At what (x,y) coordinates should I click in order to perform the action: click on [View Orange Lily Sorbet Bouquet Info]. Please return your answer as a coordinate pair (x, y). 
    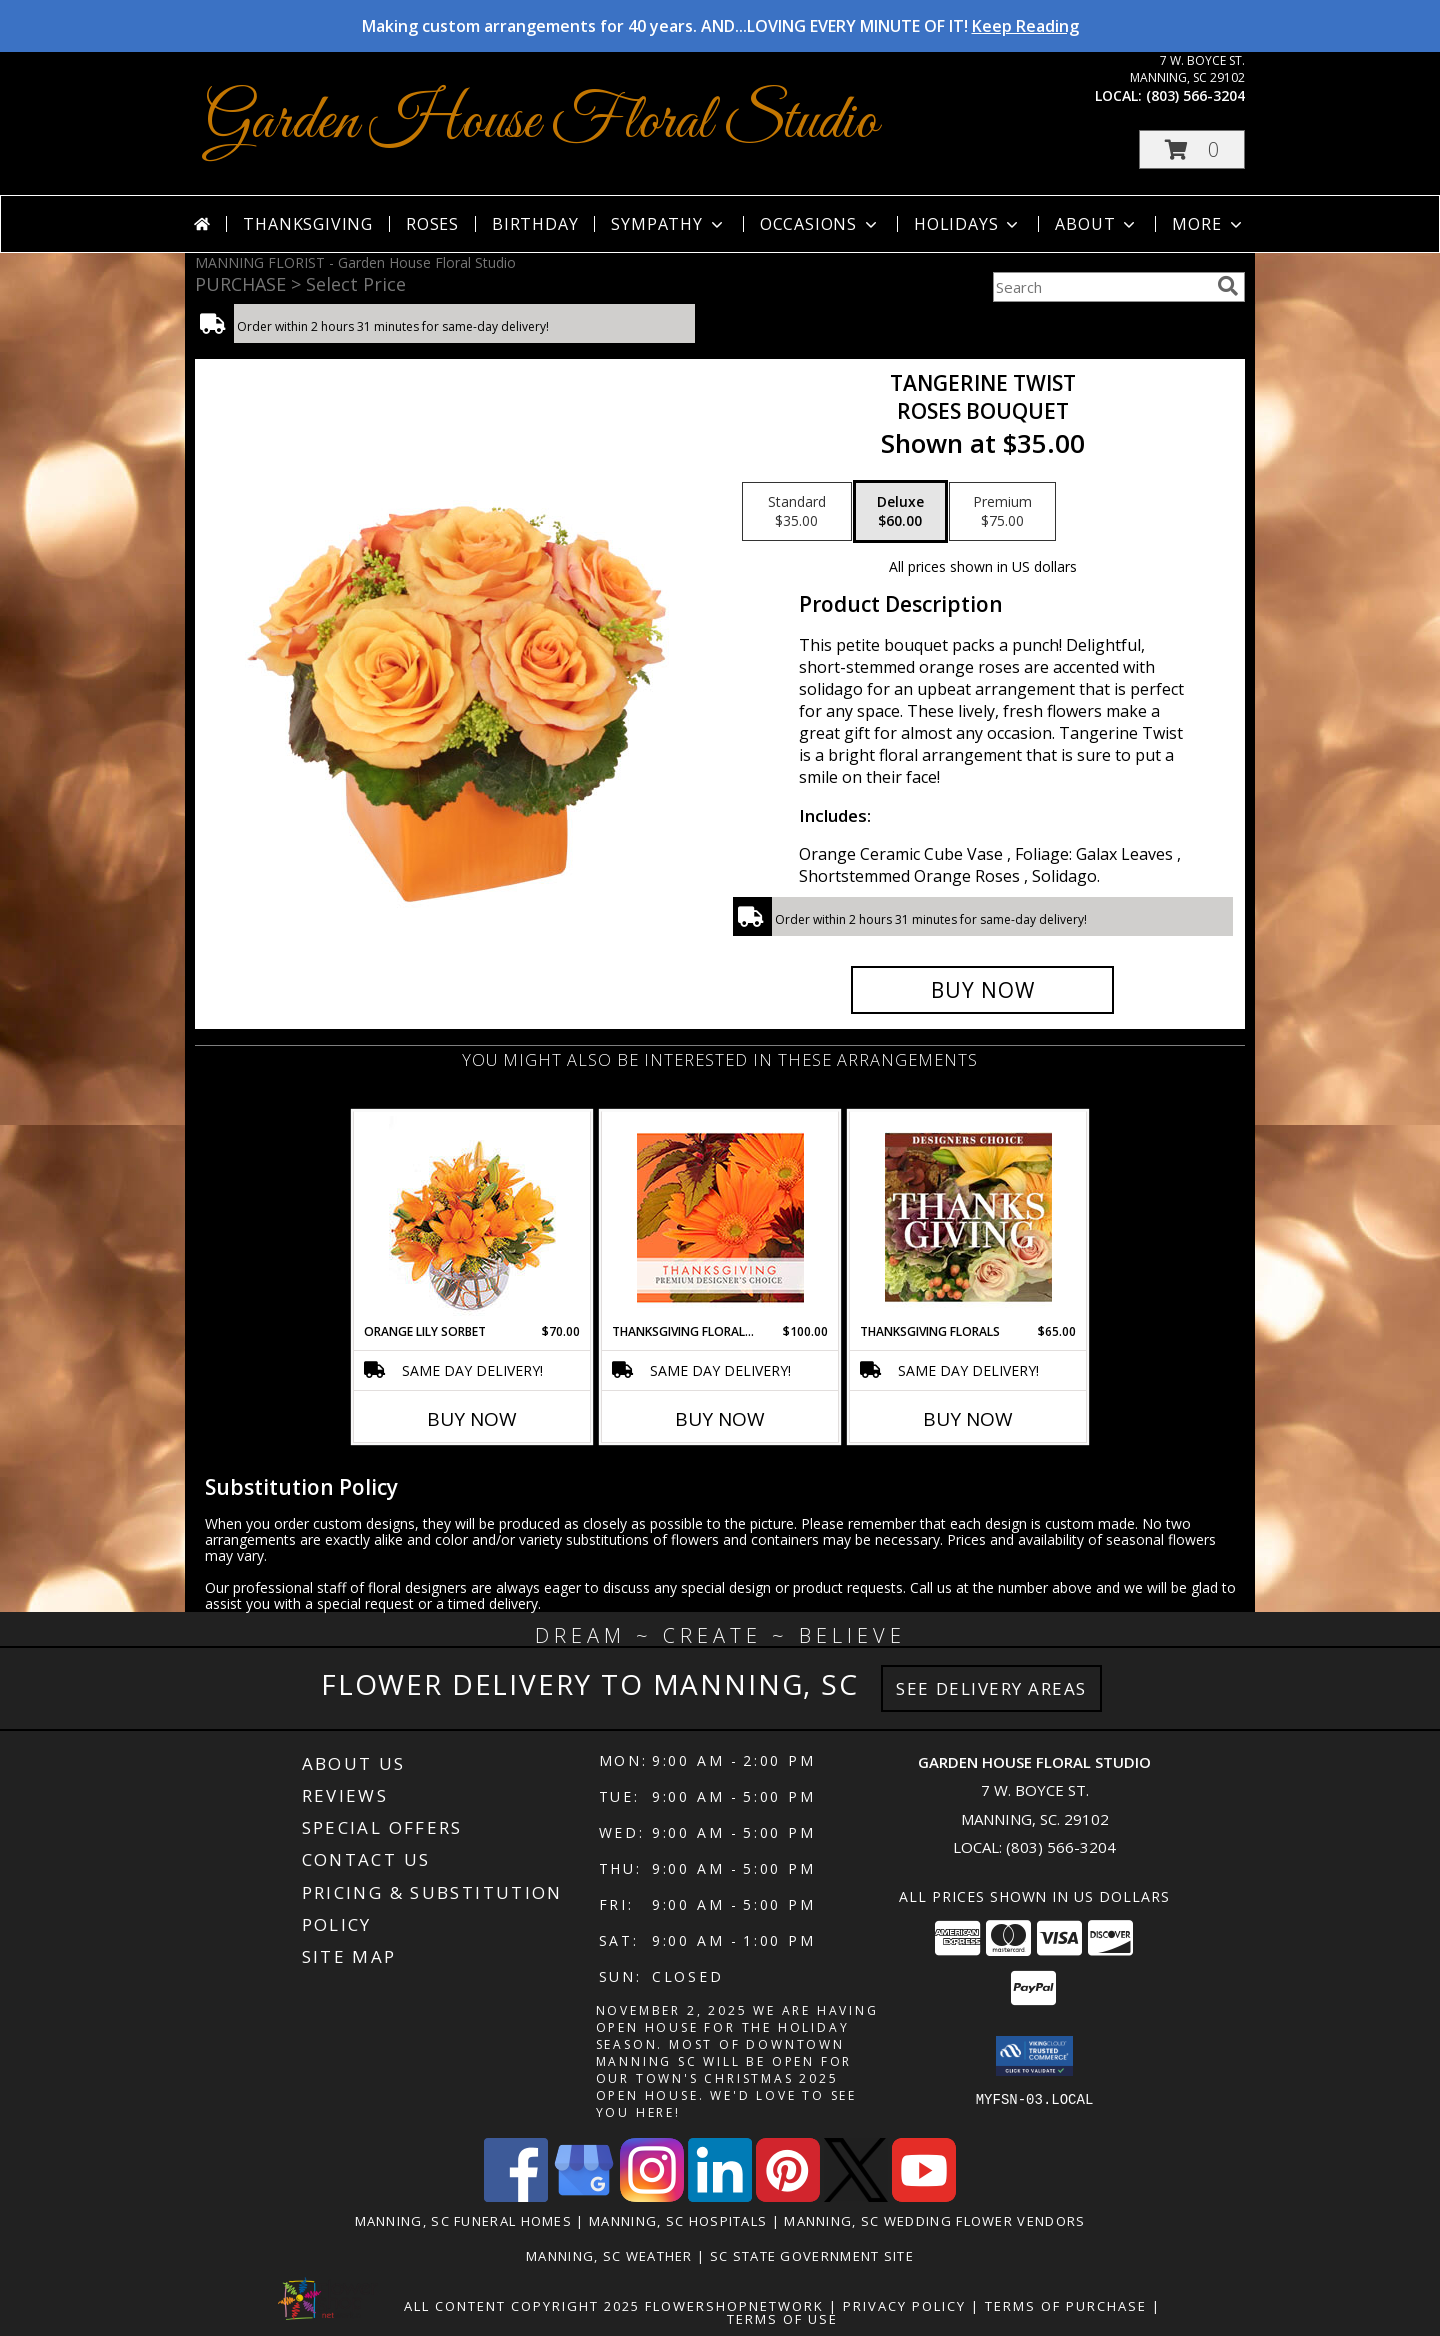
    Looking at the image, I should click on (472, 1217).